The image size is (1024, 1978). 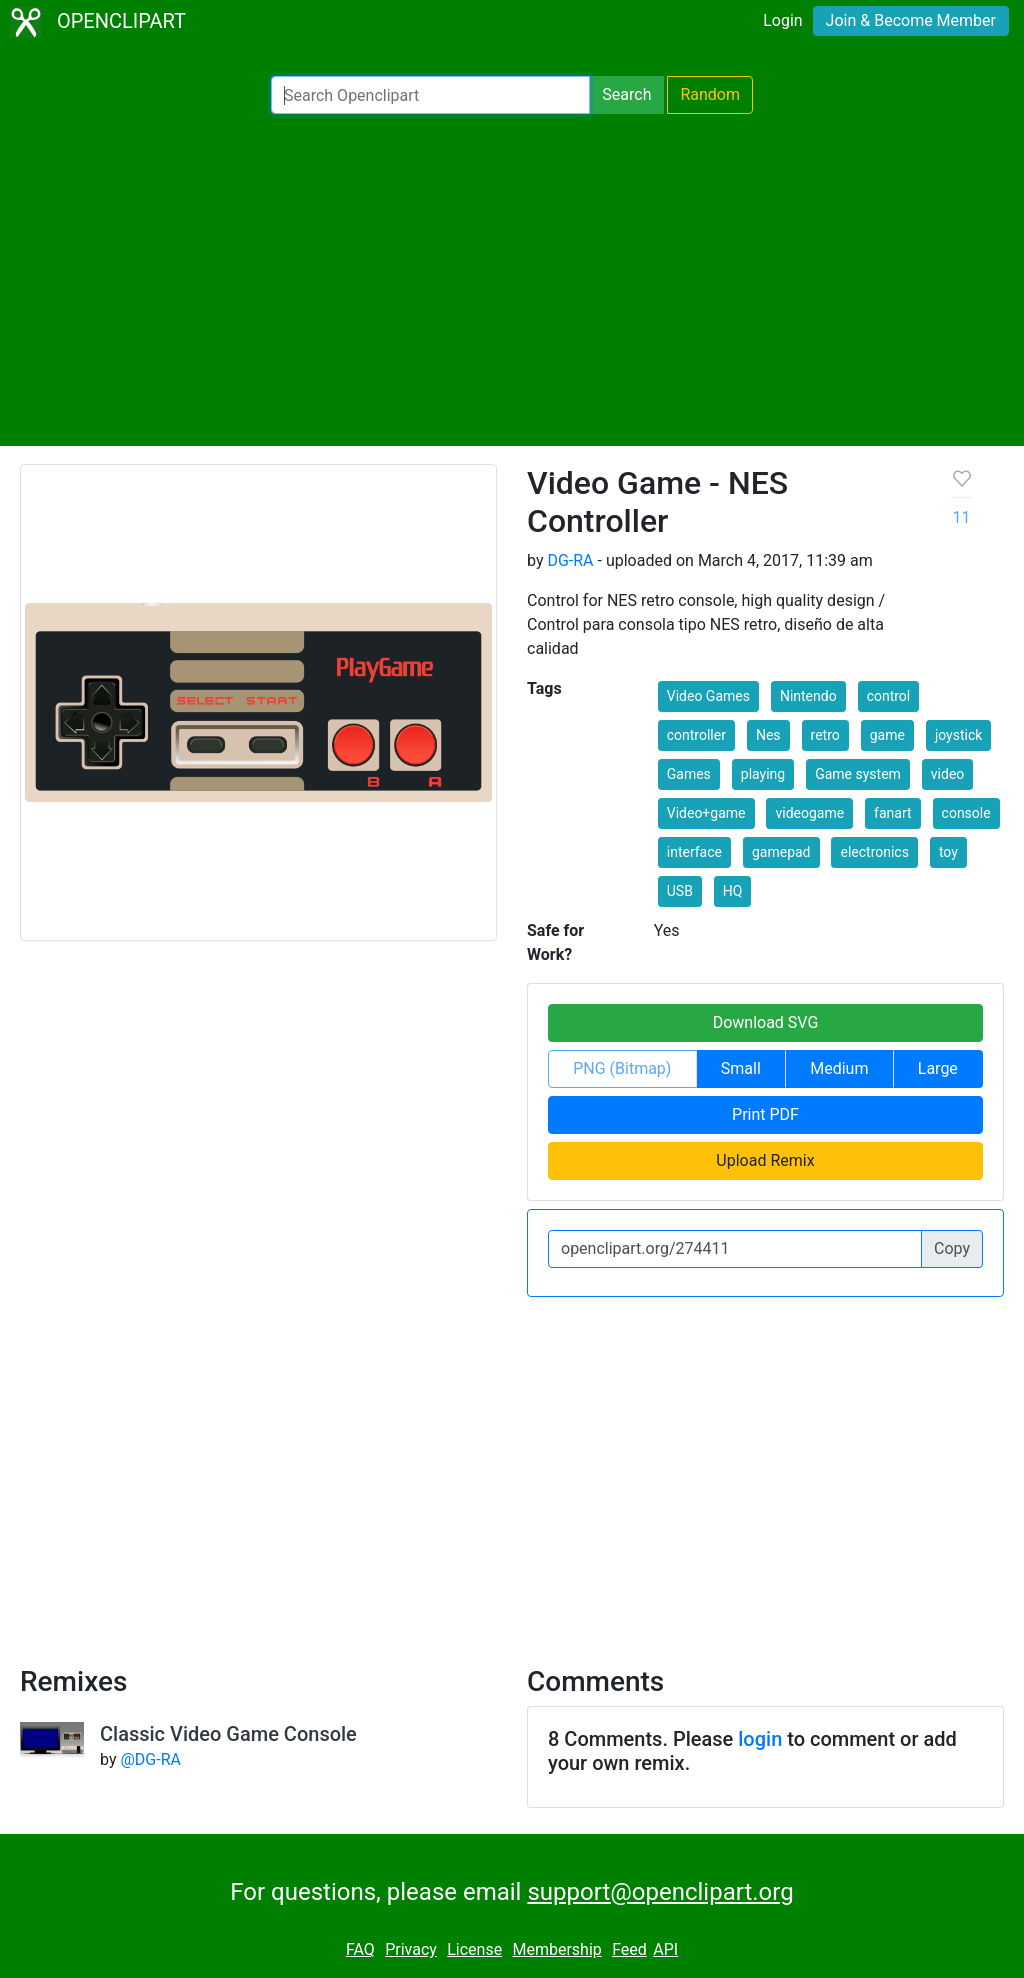 What do you see at coordinates (765, 1160) in the screenshot?
I see `Upload Remix [button]` at bounding box center [765, 1160].